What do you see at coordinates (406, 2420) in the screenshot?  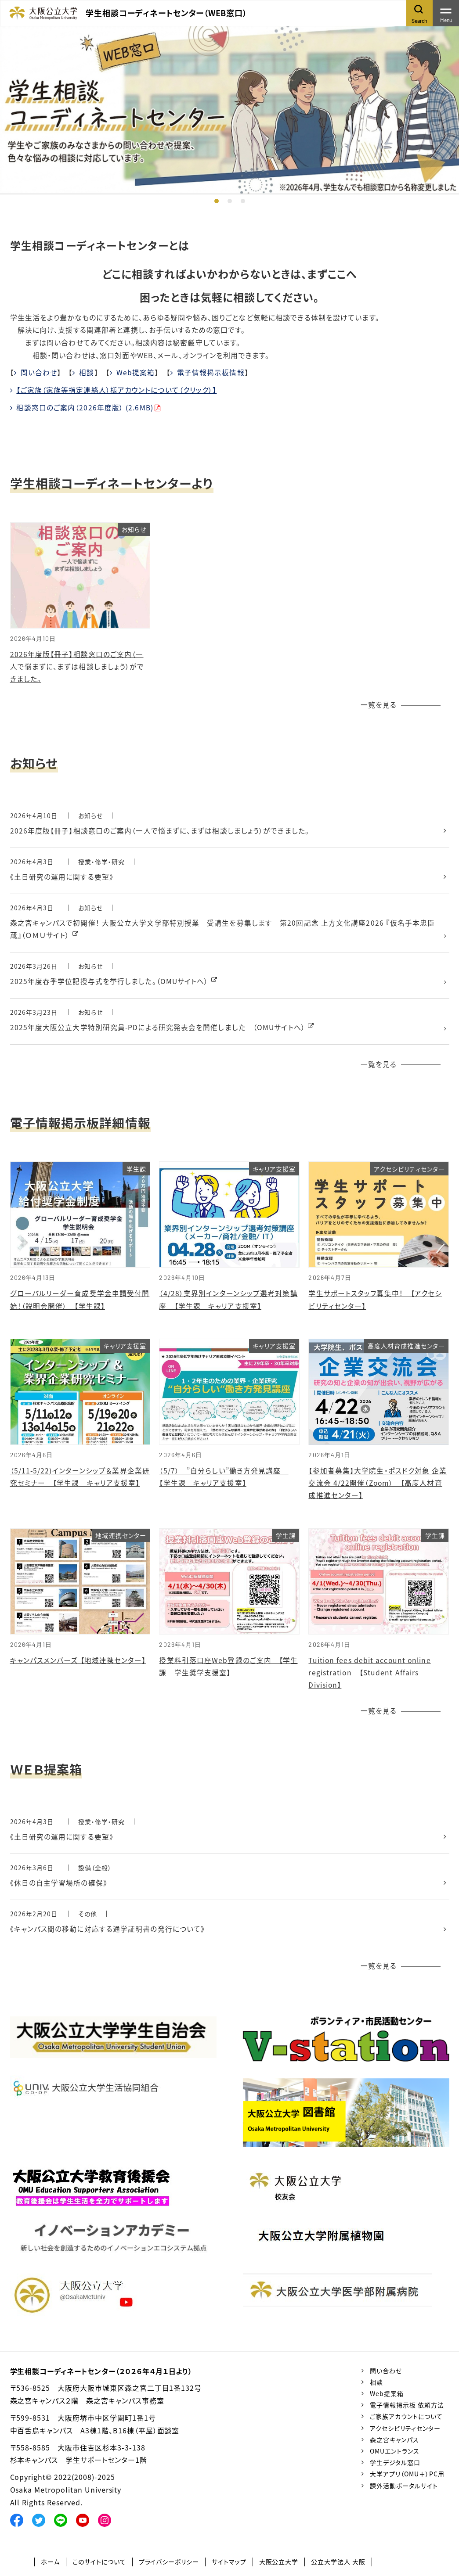 I see `ご家族アカウントについて` at bounding box center [406, 2420].